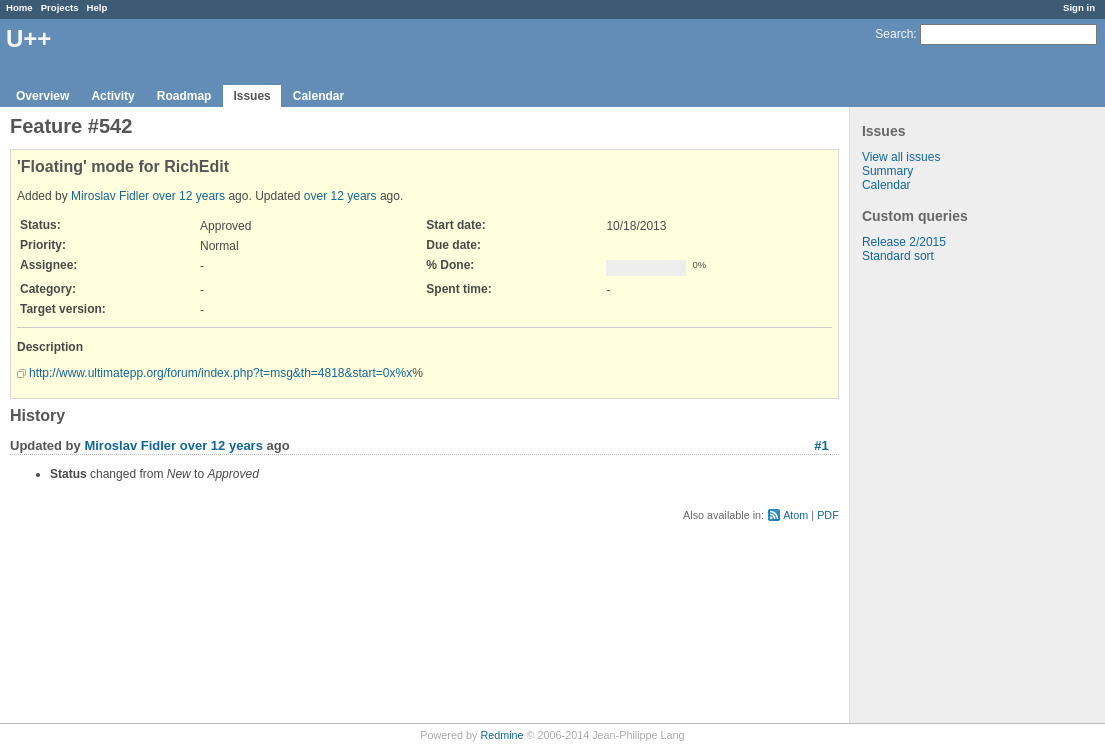 The image size is (1105, 746). What do you see at coordinates (828, 515) in the screenshot?
I see `PDF` at bounding box center [828, 515].